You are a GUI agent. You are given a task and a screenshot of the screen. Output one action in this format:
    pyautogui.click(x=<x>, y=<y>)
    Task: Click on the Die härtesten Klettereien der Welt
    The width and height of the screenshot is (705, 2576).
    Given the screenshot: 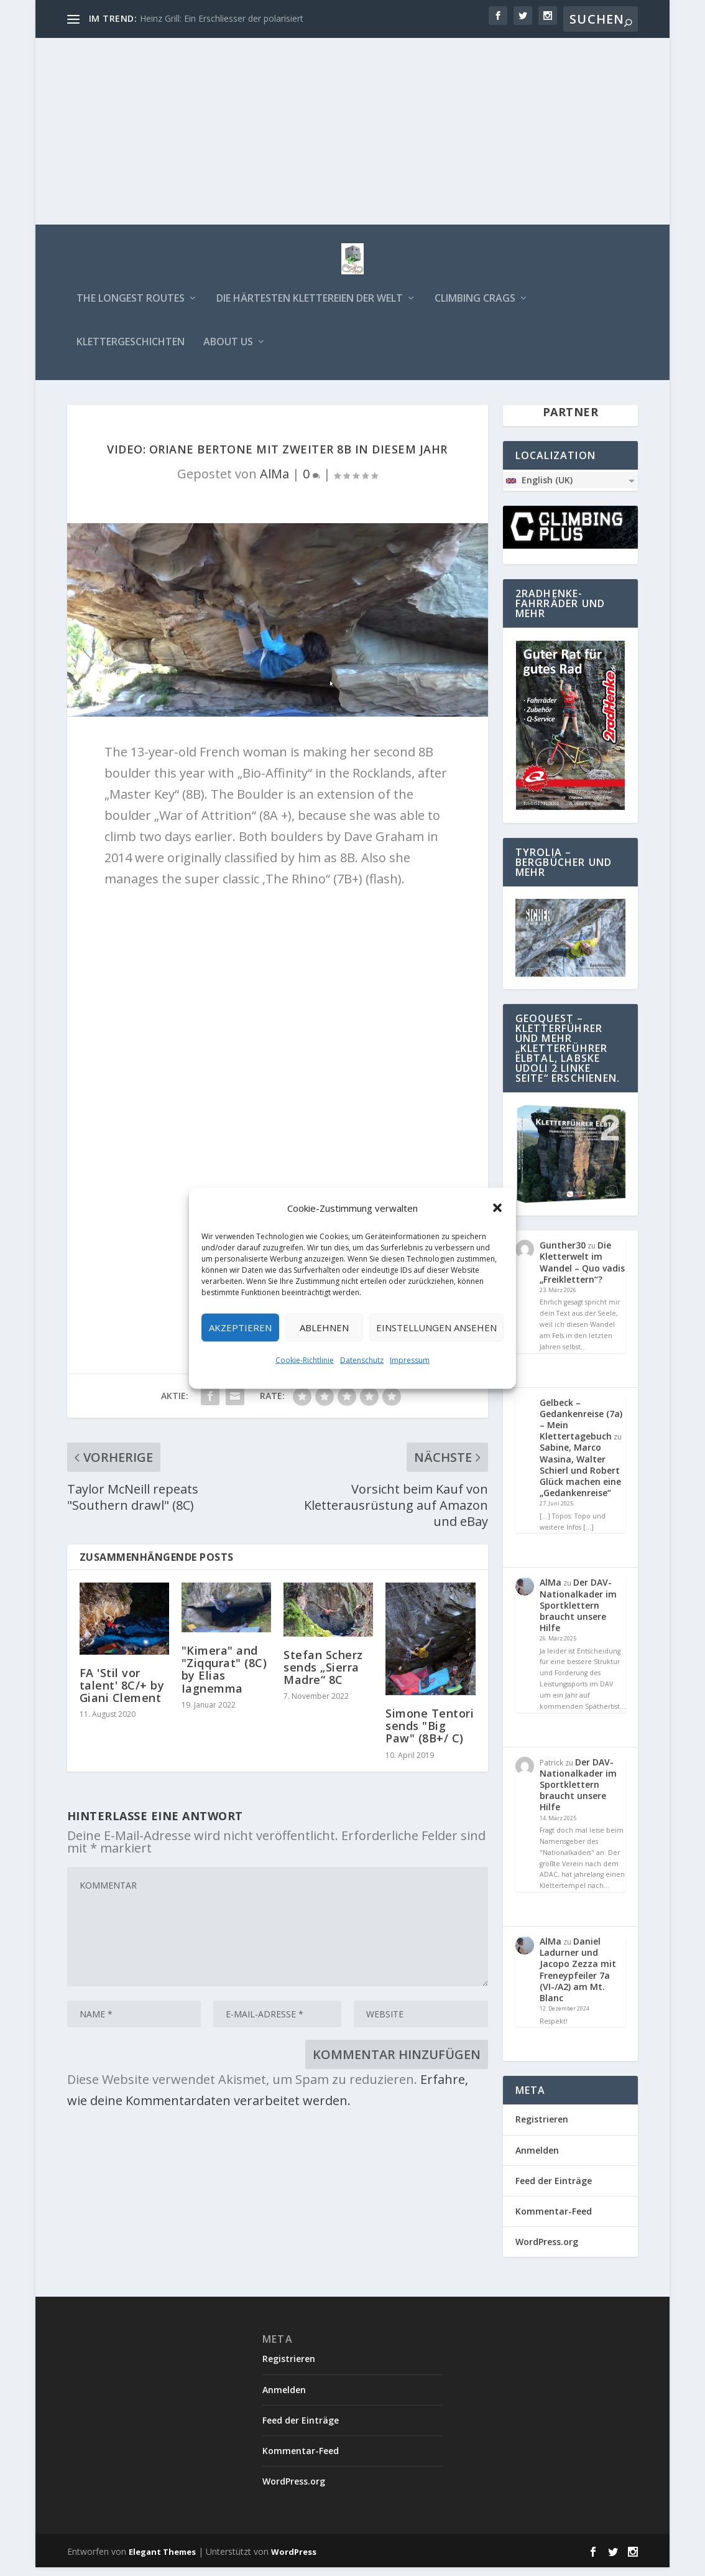 What is the action you would take?
    pyautogui.click(x=309, y=308)
    